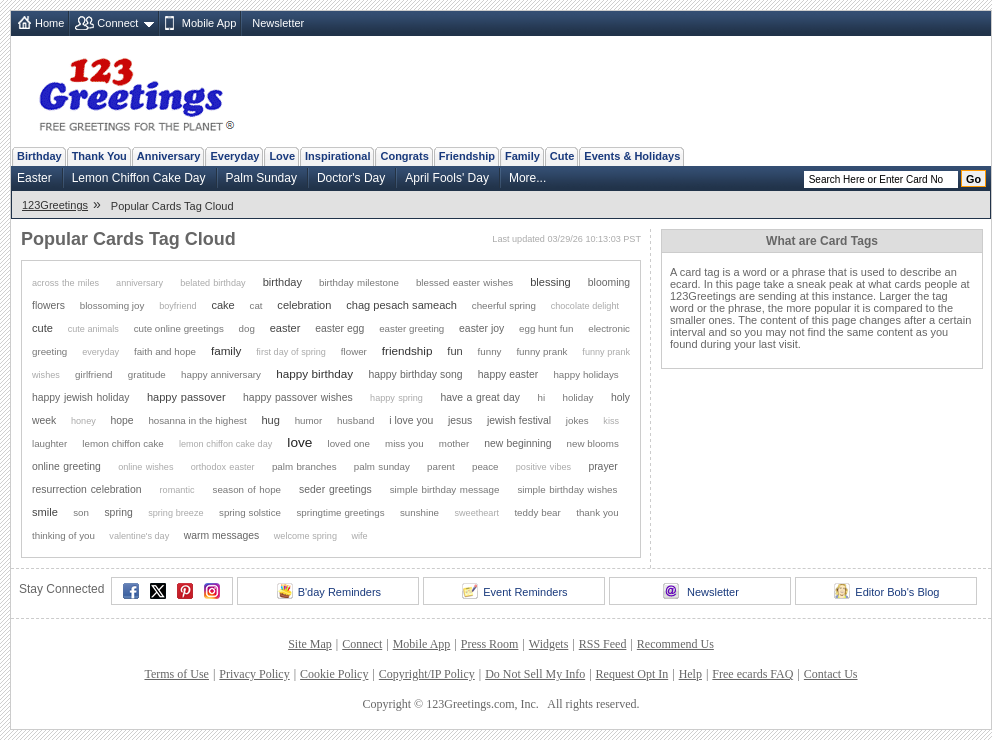 The image size is (992, 740). I want to click on springtime greetings, so click(340, 512).